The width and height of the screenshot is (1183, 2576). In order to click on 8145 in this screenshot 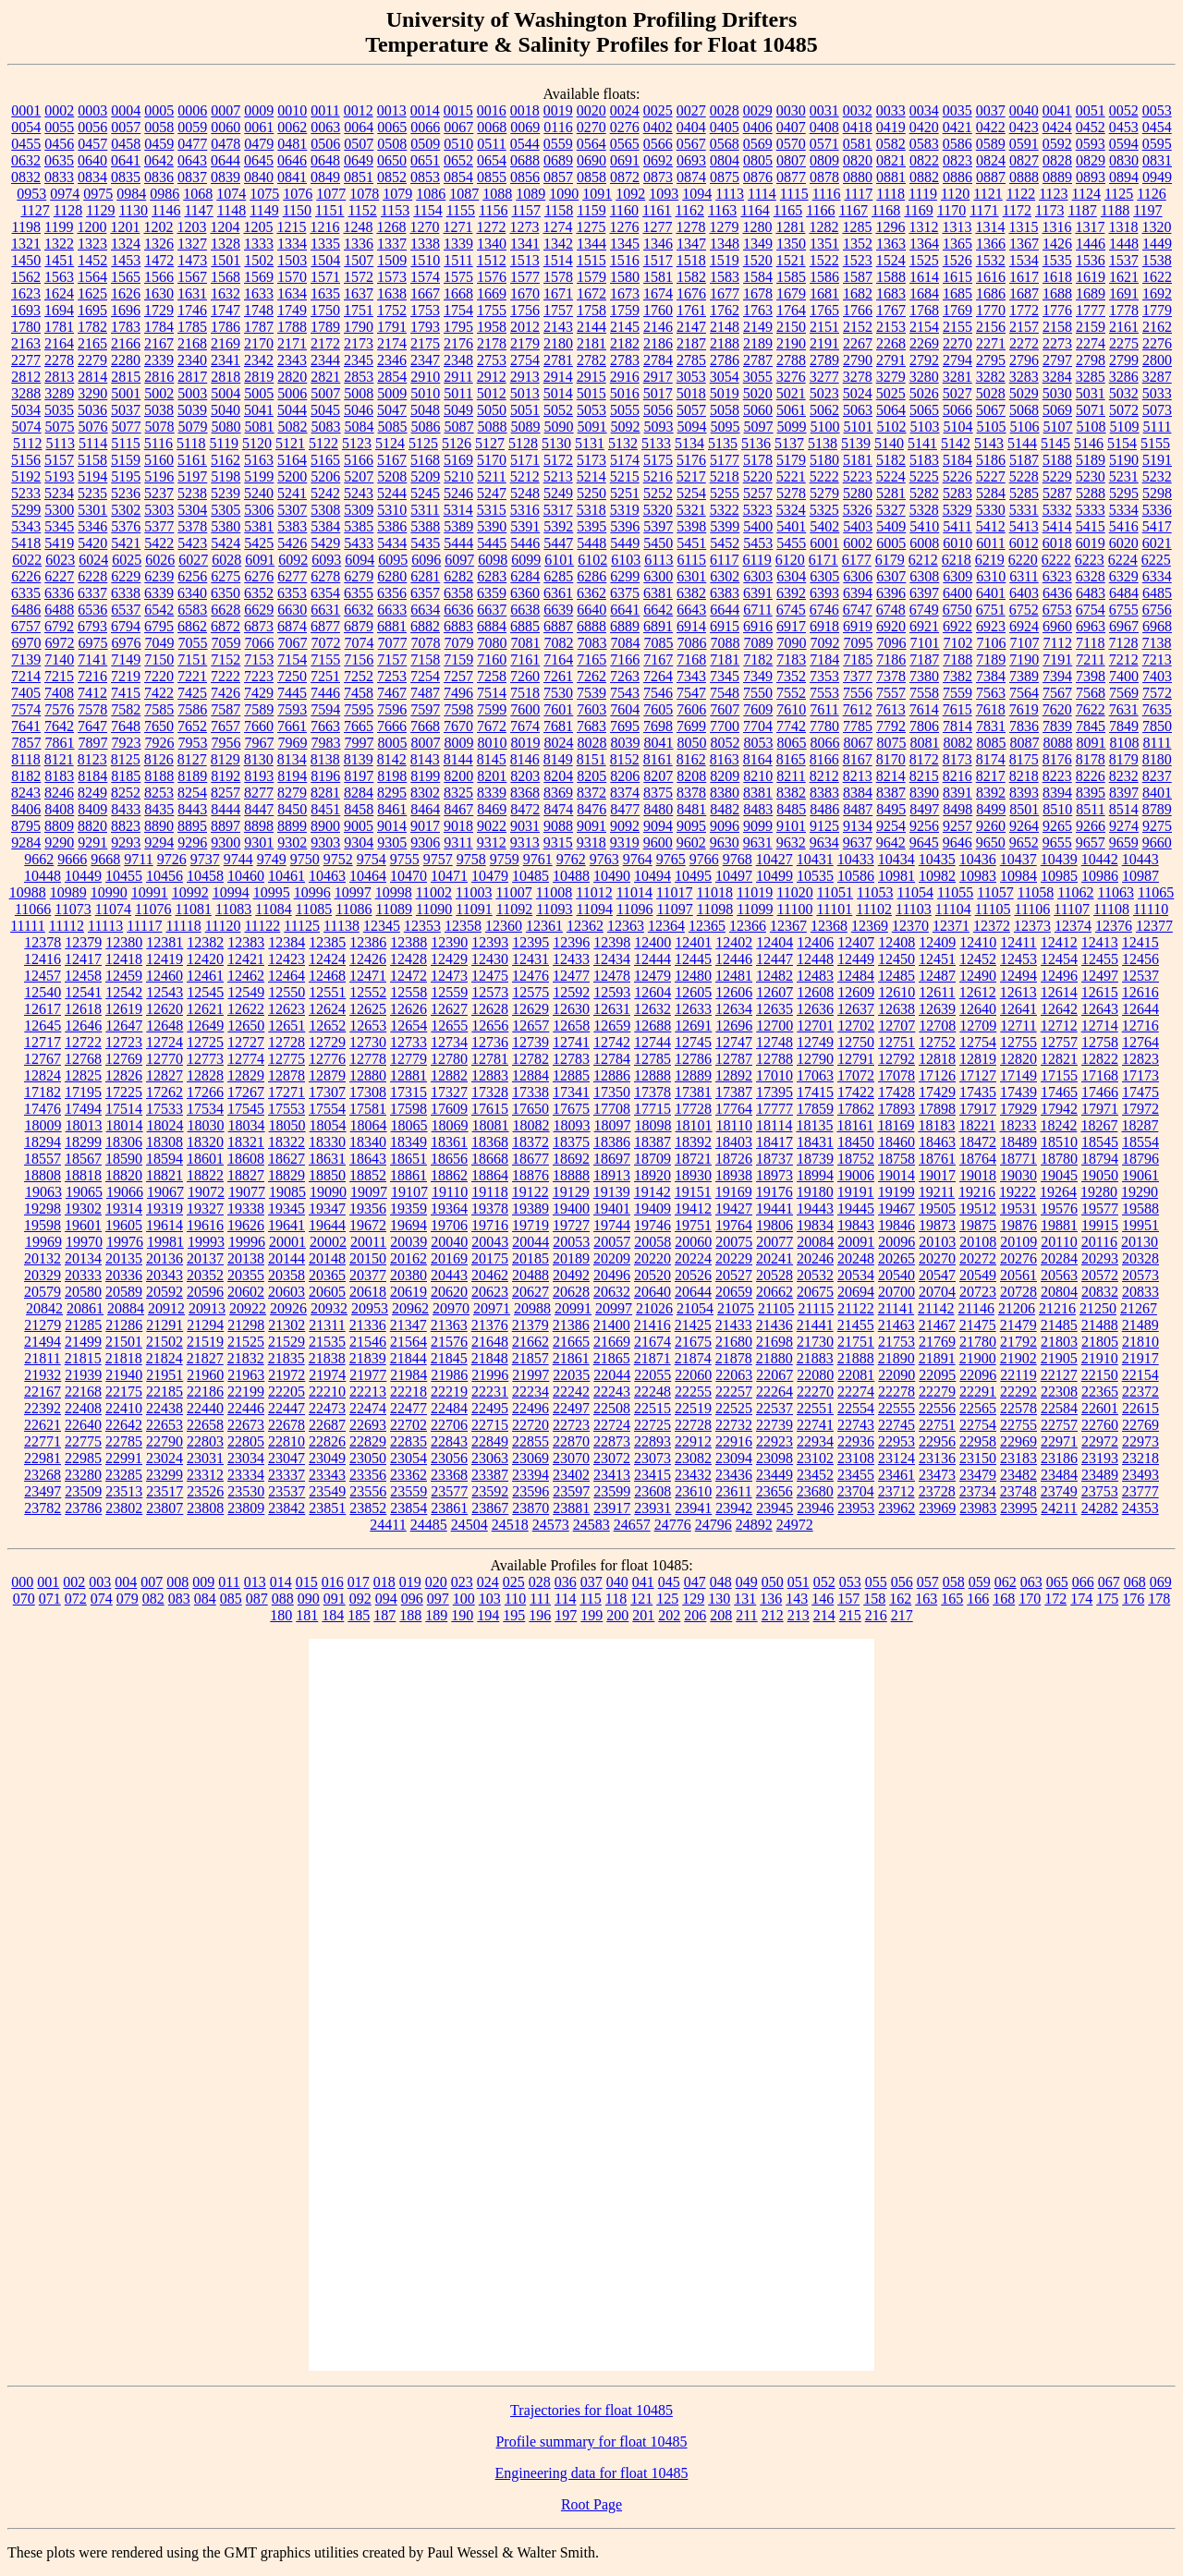, I will do `click(491, 759)`.